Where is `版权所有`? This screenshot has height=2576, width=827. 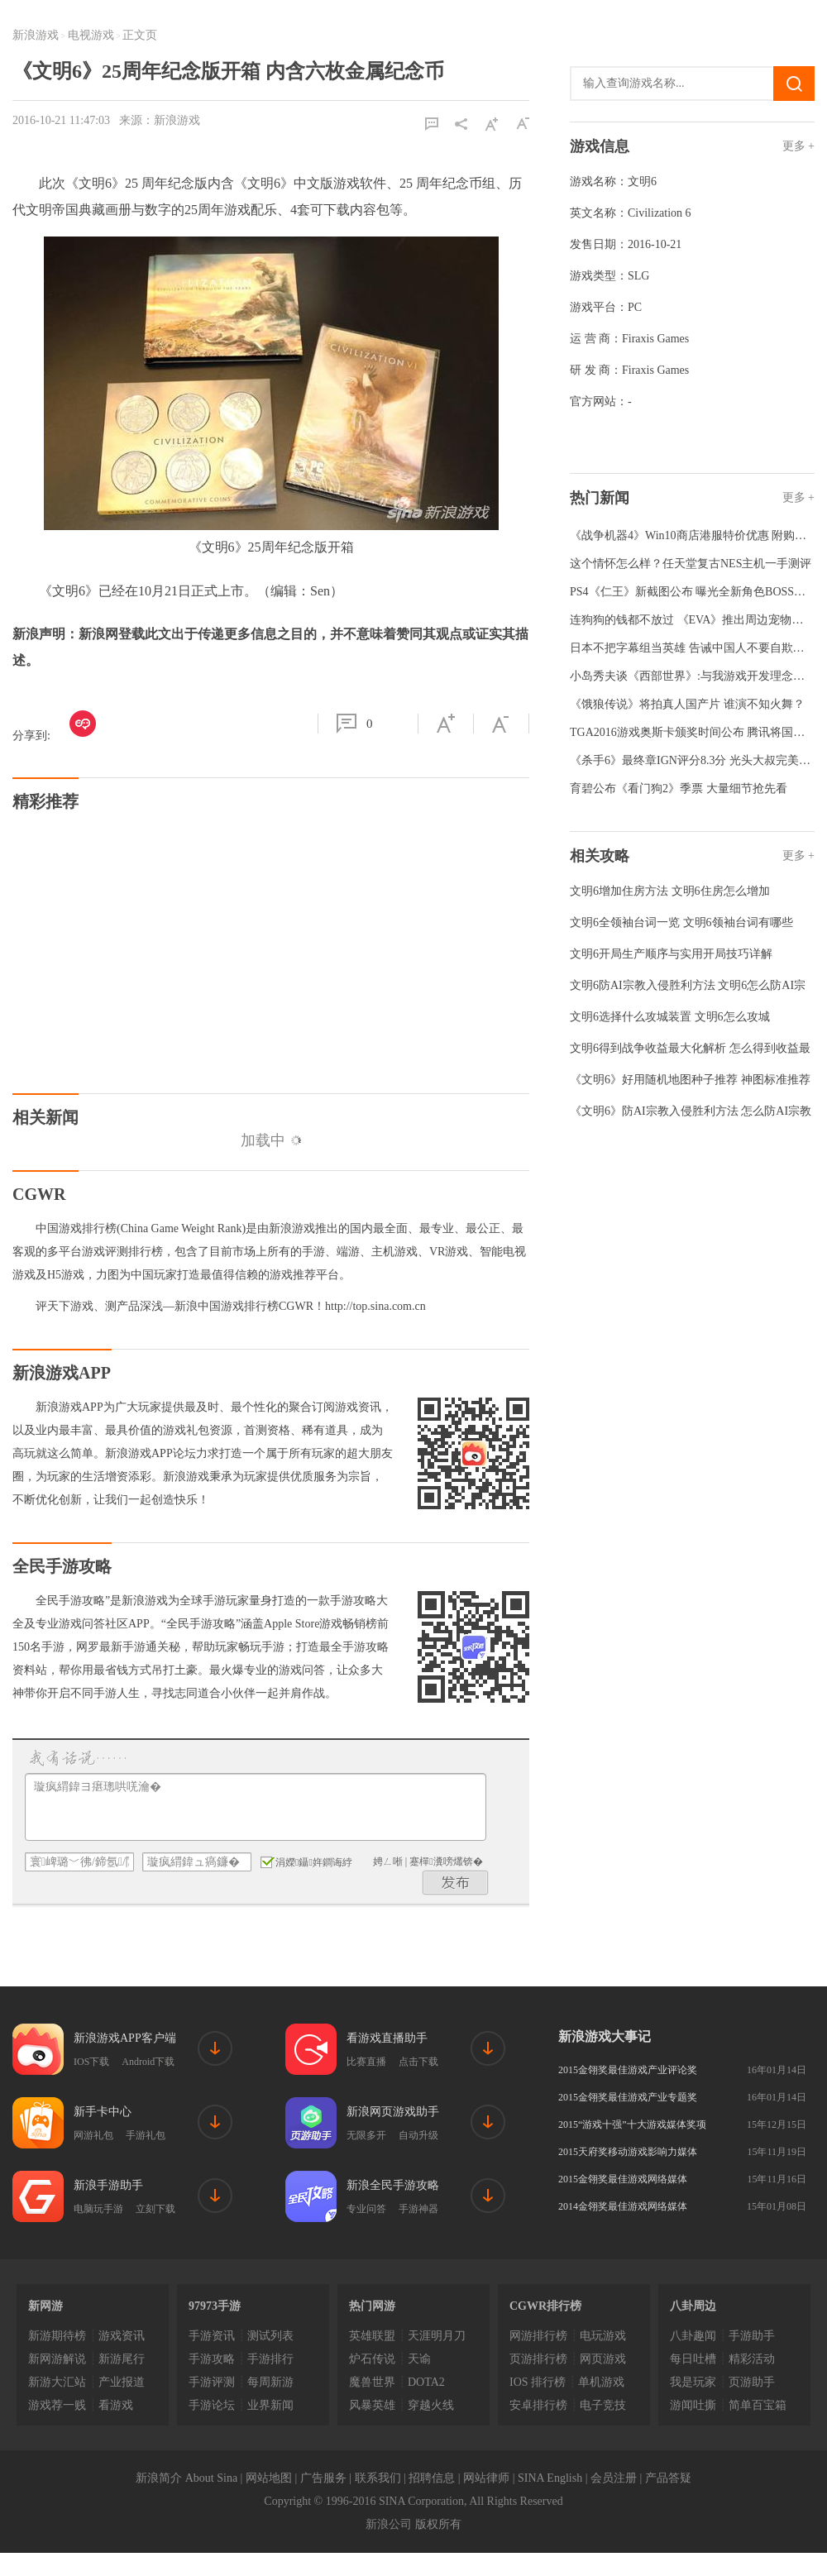
版权所有 is located at coordinates (438, 2524).